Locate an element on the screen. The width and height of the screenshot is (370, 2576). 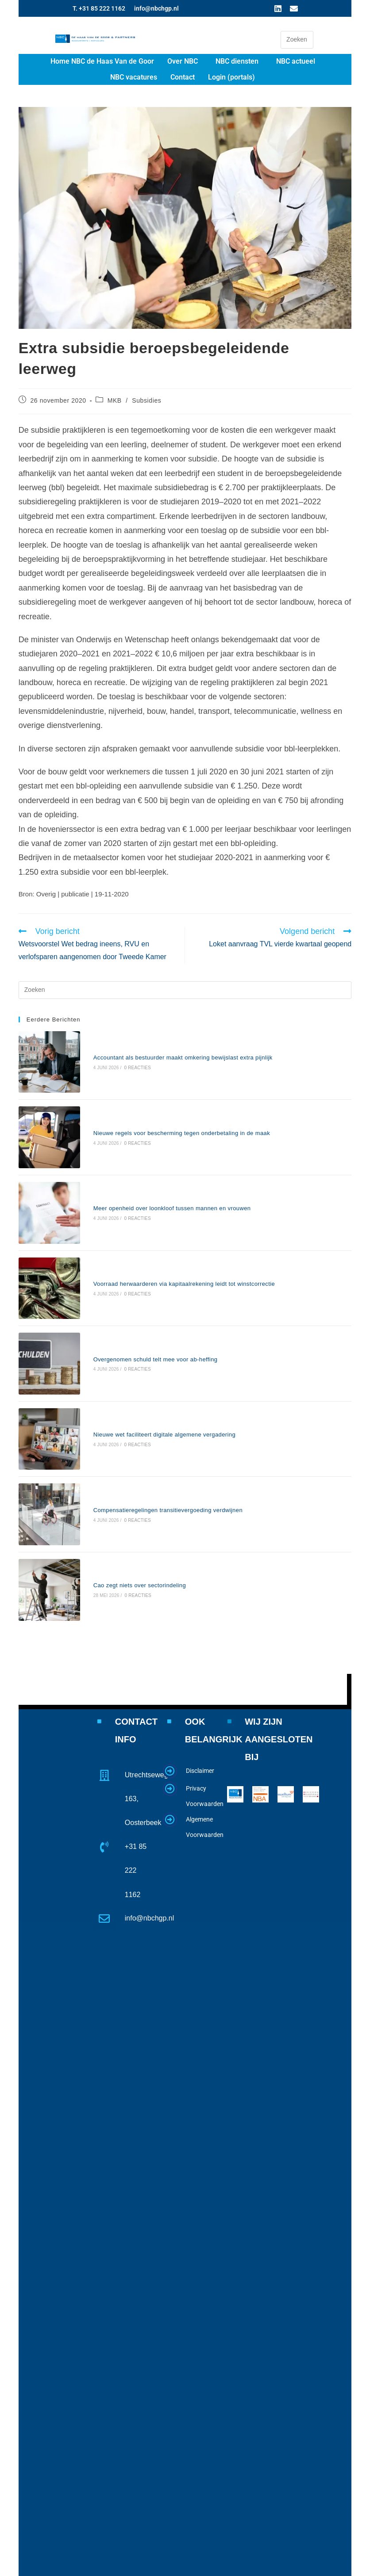
Overgenomen schuld telt mee voor ab-heffing is located at coordinates (133, 1271).